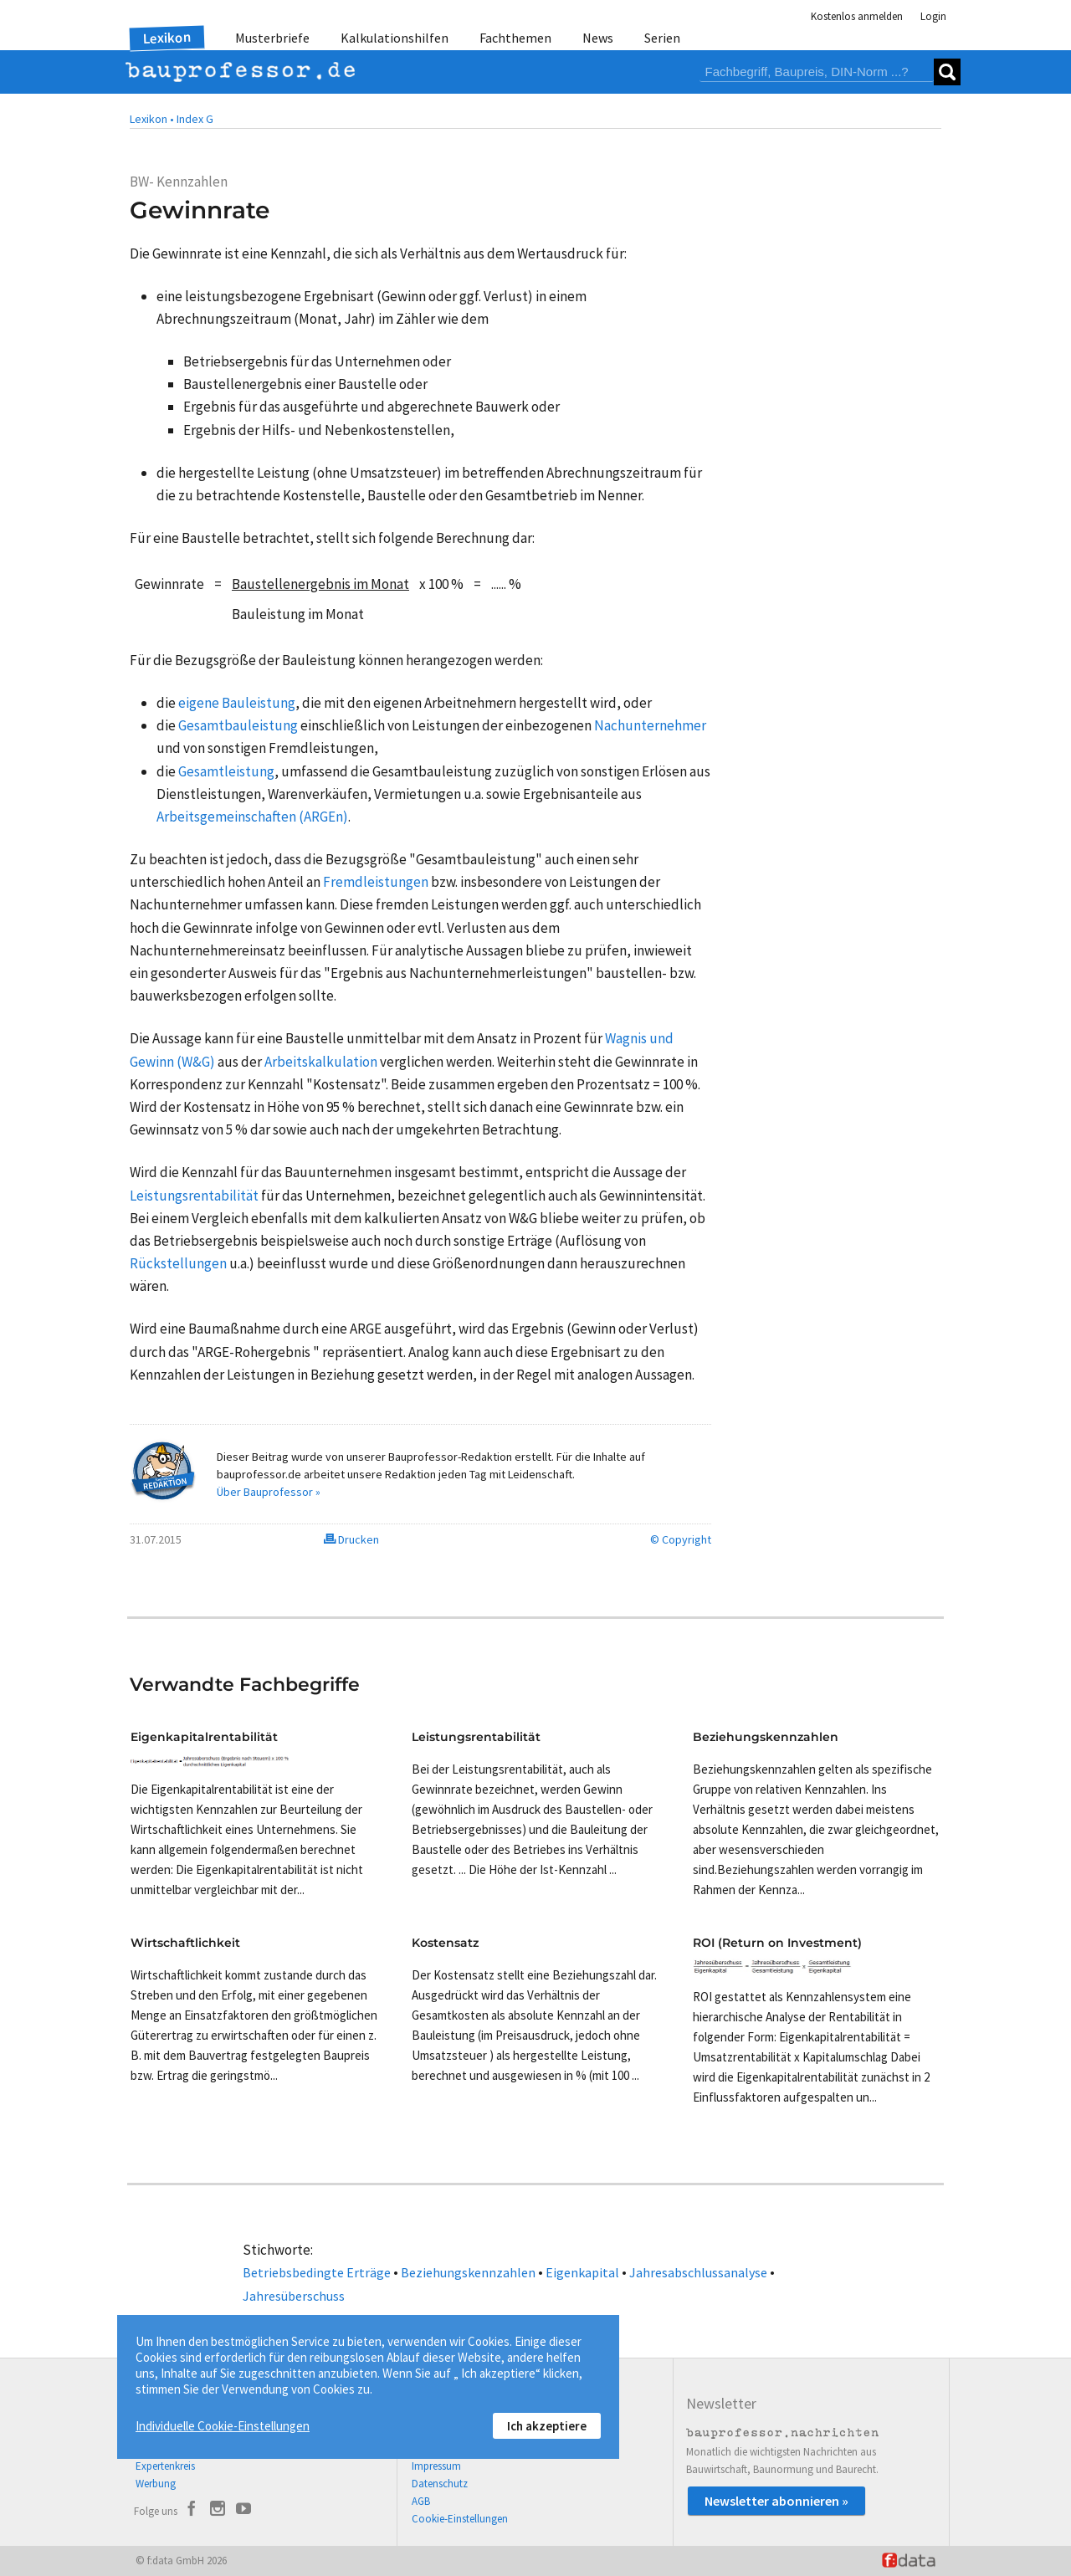 Image resolution: width=1071 pixels, height=2576 pixels. What do you see at coordinates (515, 37) in the screenshot?
I see `Fachthemen` at bounding box center [515, 37].